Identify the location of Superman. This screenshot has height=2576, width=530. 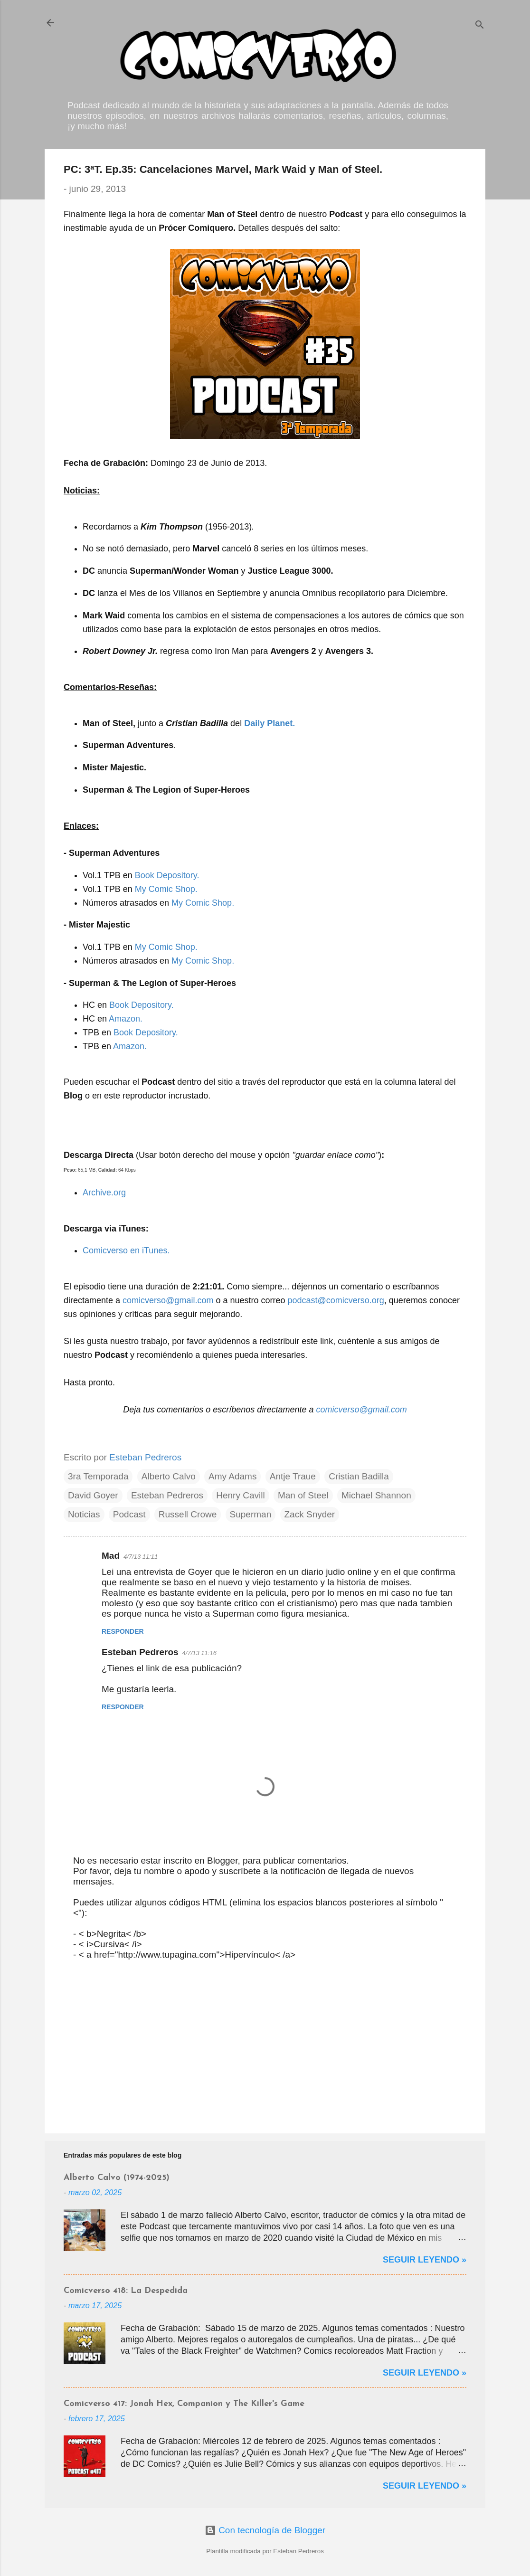
(251, 1514).